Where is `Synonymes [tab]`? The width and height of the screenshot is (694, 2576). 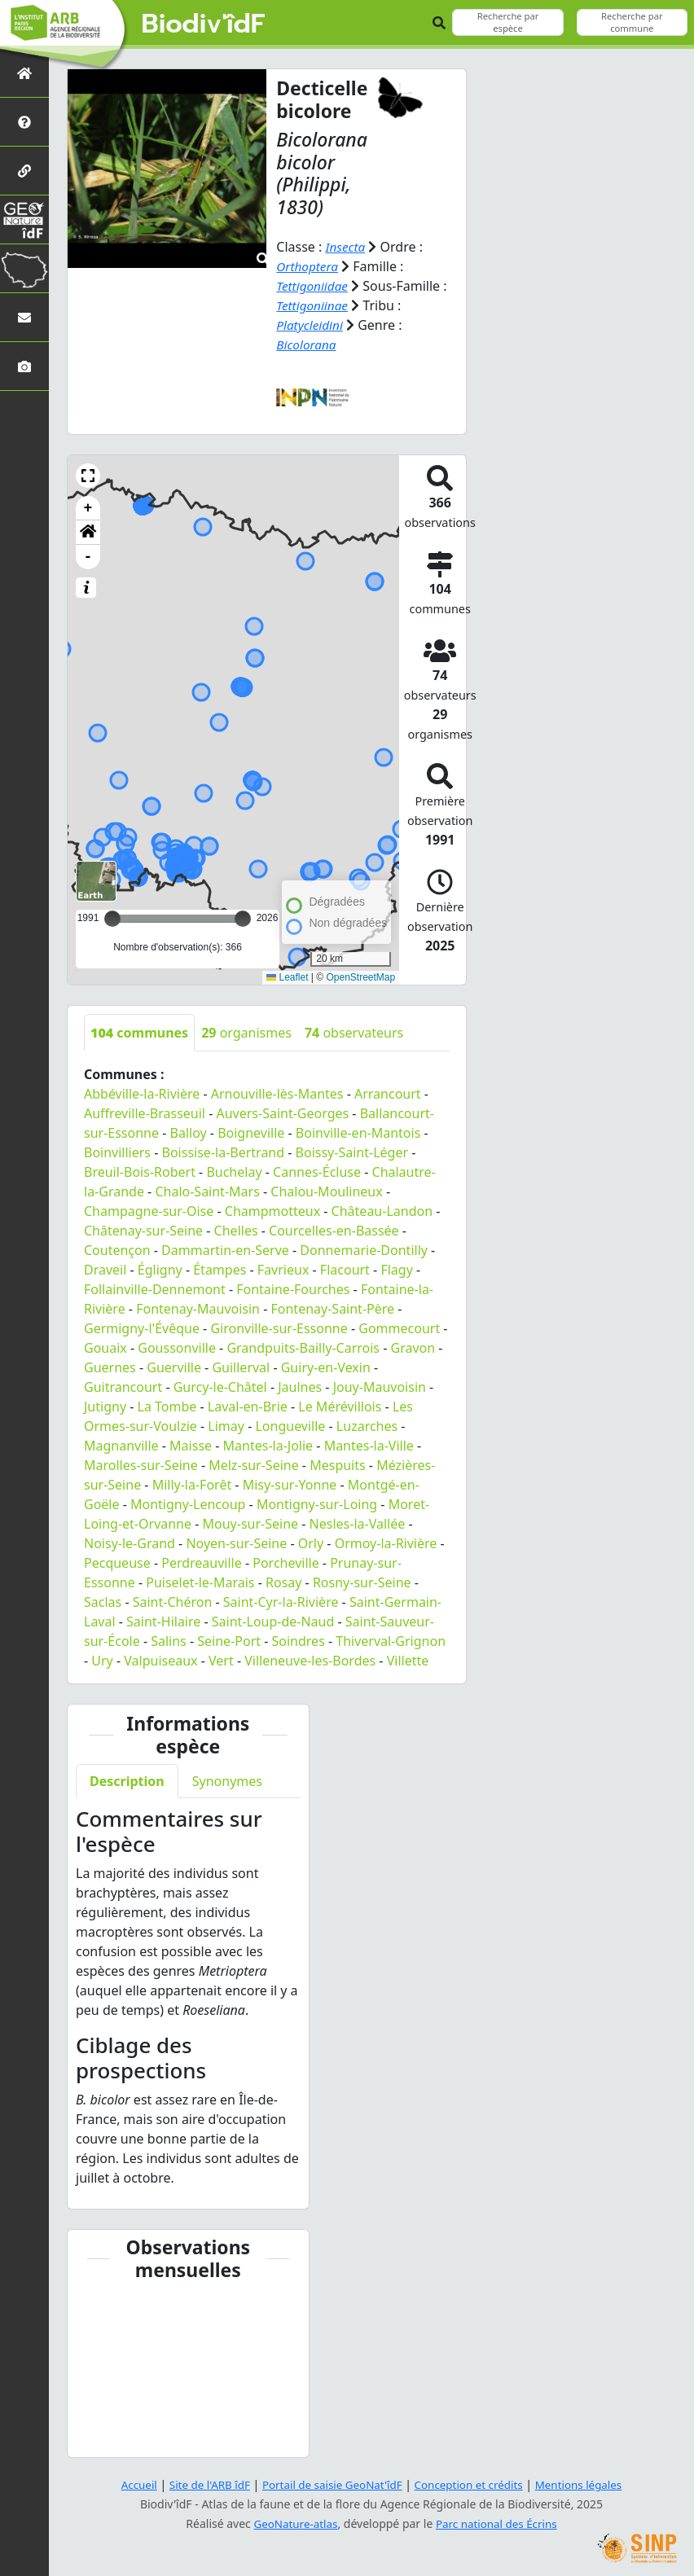 Synonymes [tab] is located at coordinates (227, 1781).